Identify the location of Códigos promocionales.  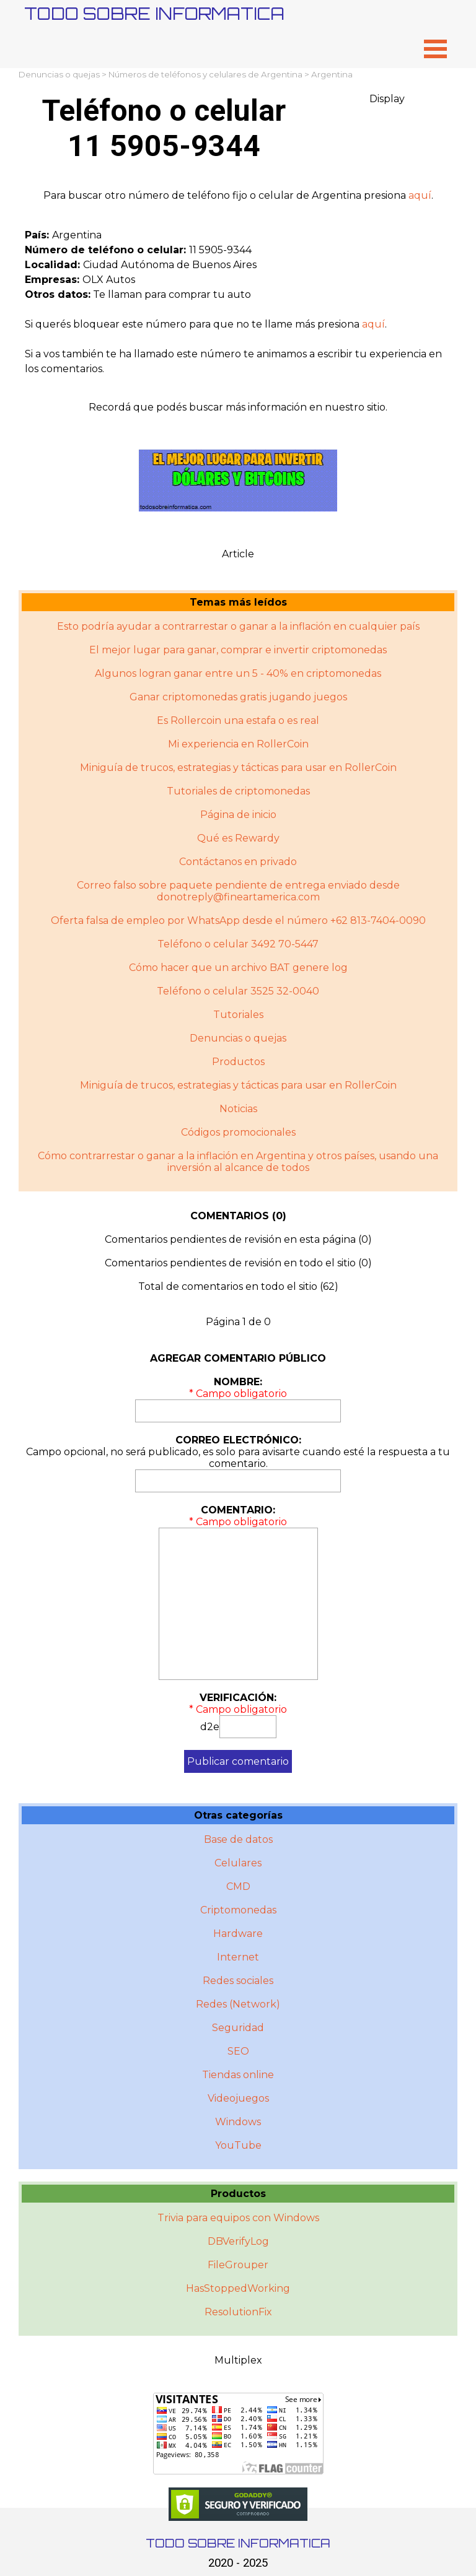
(238, 1132).